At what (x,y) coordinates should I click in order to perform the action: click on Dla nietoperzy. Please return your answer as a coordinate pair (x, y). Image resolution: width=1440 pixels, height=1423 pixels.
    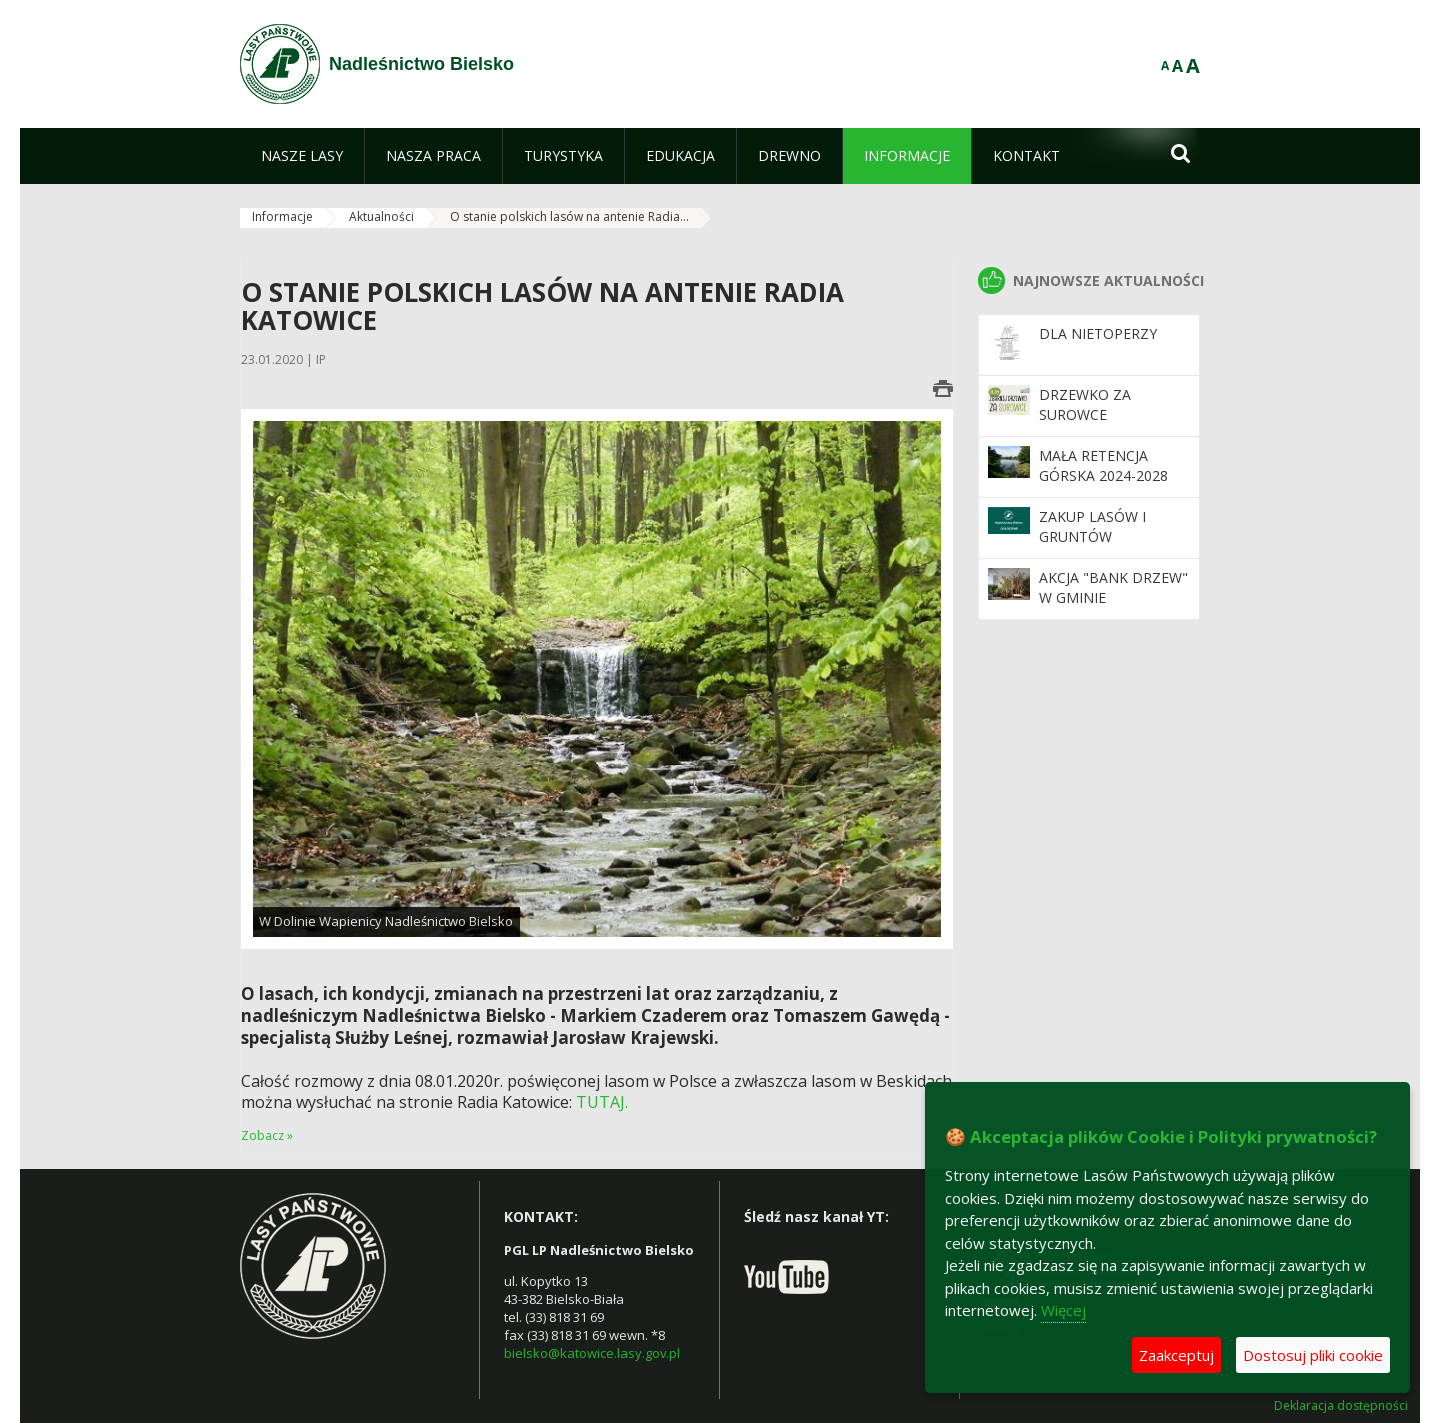
    Looking at the image, I should click on (1098, 333).